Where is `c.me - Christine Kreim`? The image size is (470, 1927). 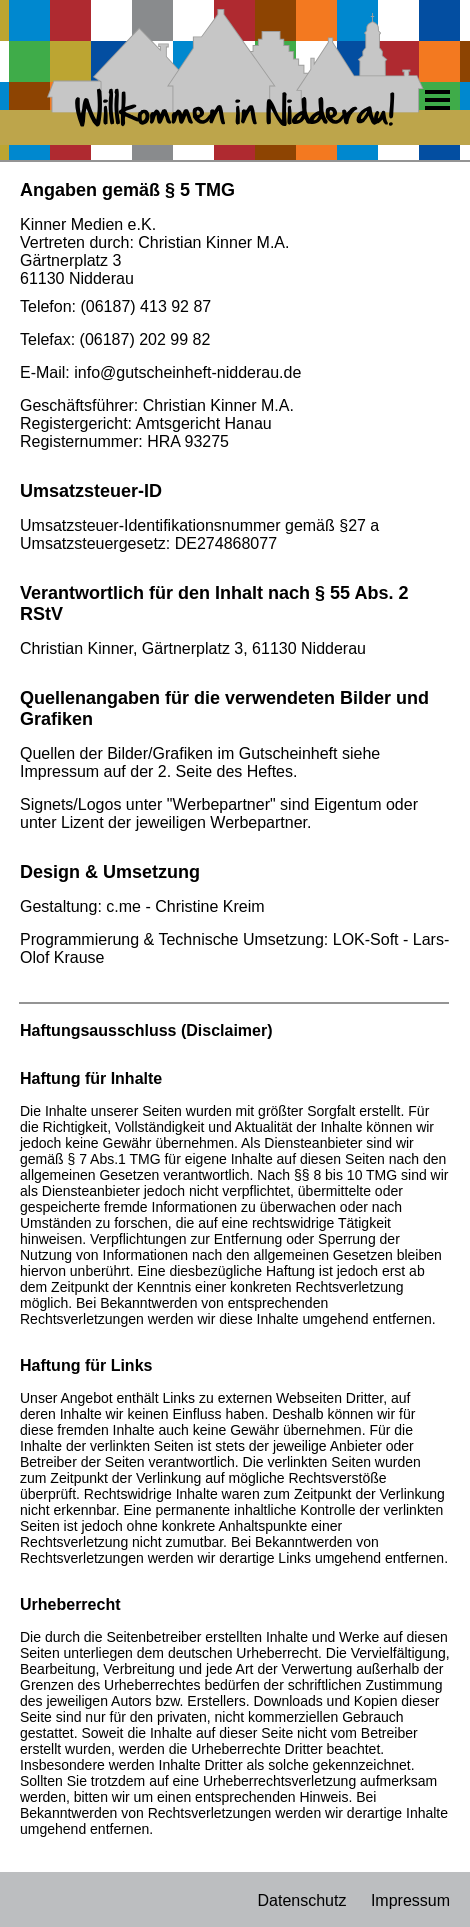
c.me - Christine Kreim is located at coordinates (185, 906).